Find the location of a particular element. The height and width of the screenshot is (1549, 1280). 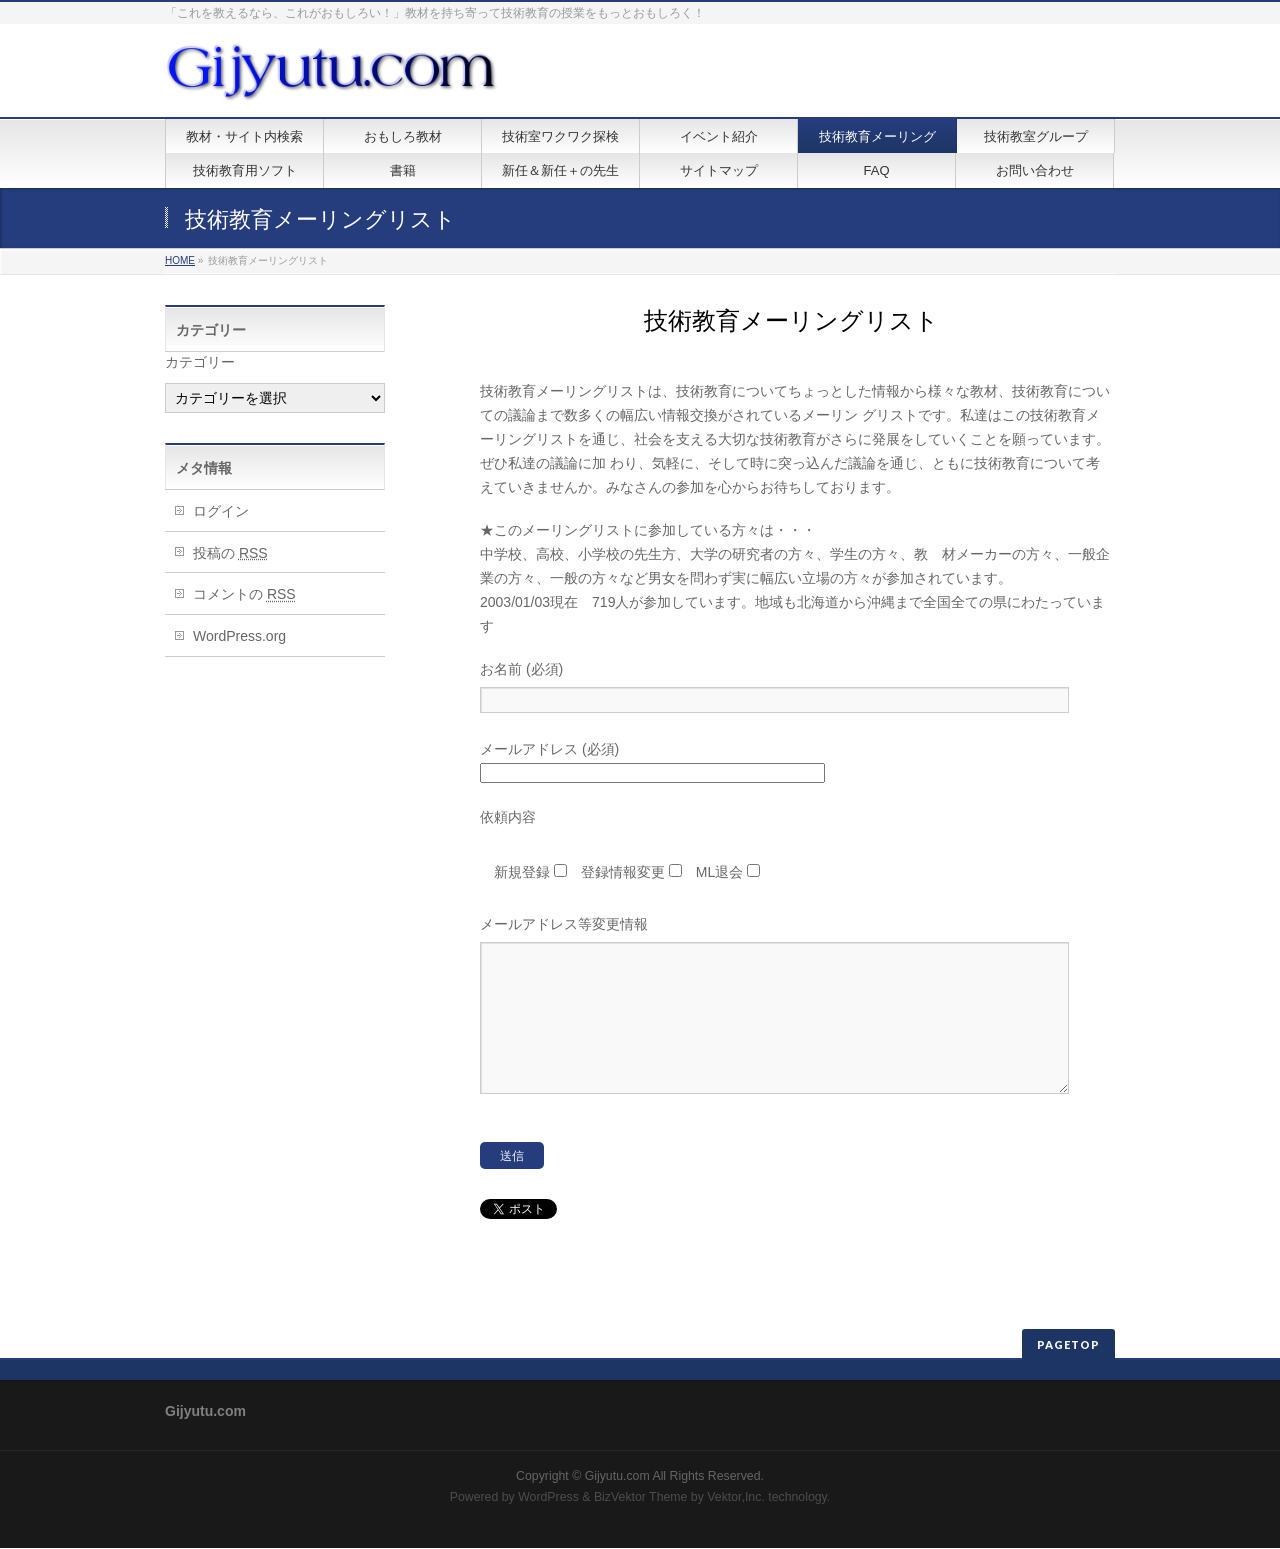

WordPress.org is located at coordinates (239, 636).